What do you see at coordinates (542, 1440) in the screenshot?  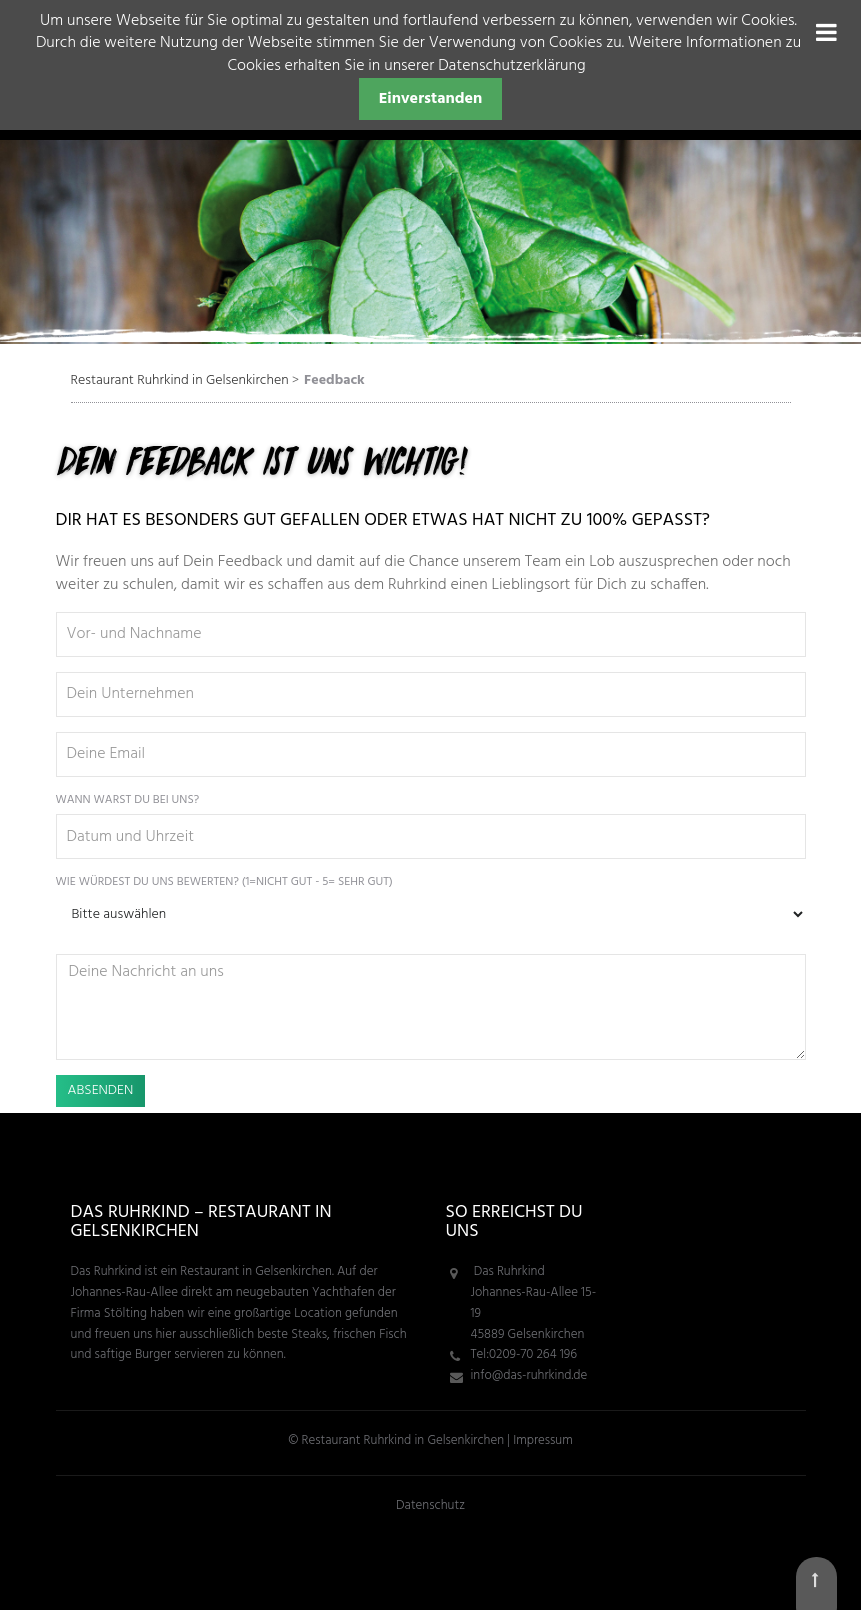 I see `Impressum` at bounding box center [542, 1440].